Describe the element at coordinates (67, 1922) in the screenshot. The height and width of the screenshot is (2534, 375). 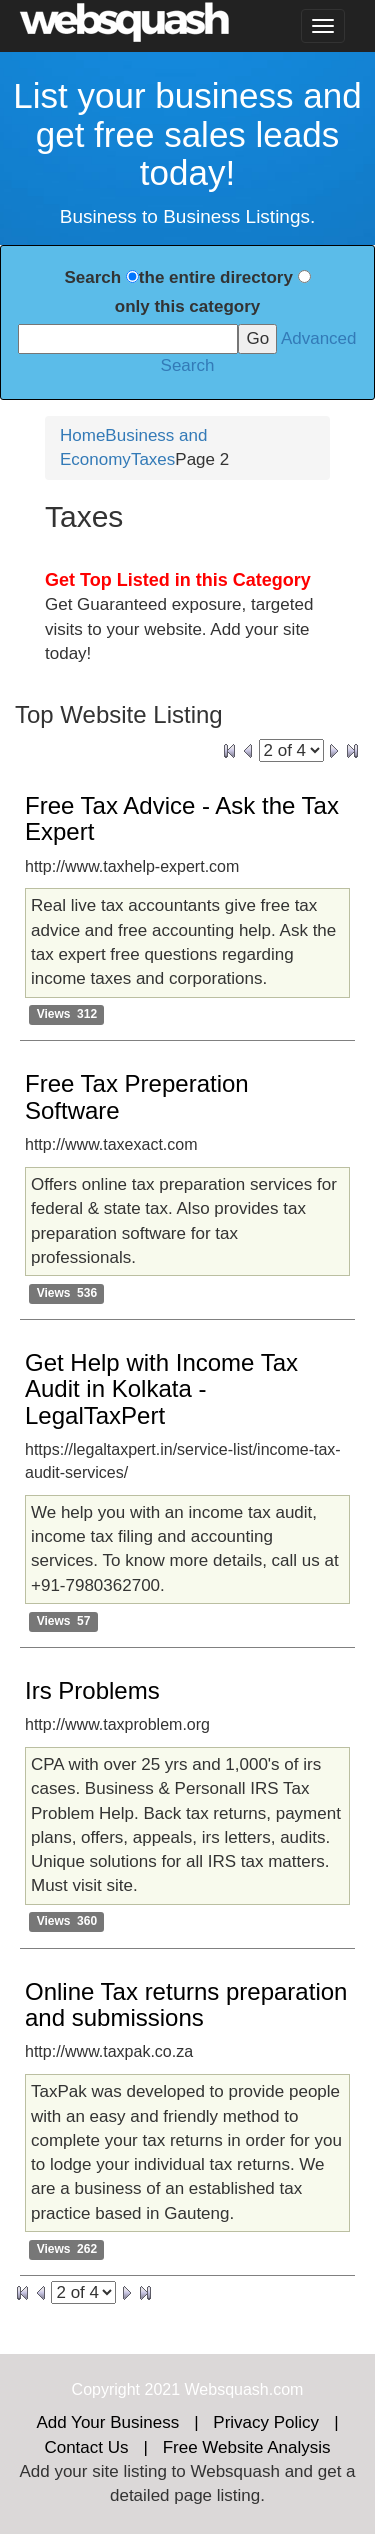
I see `Views 360` at that location.